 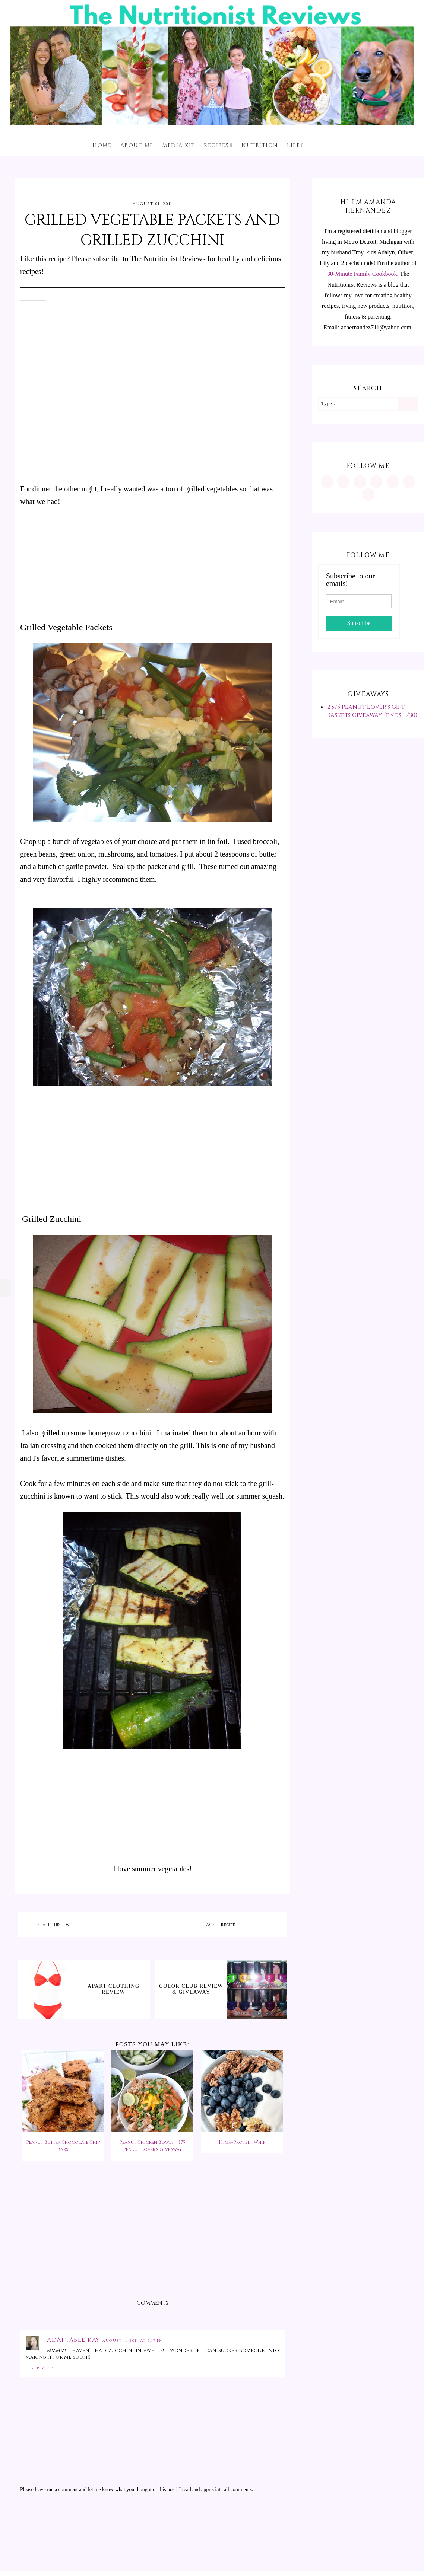 I want to click on [https://twitter.com/MInutritionist], so click(x=392, y=481).